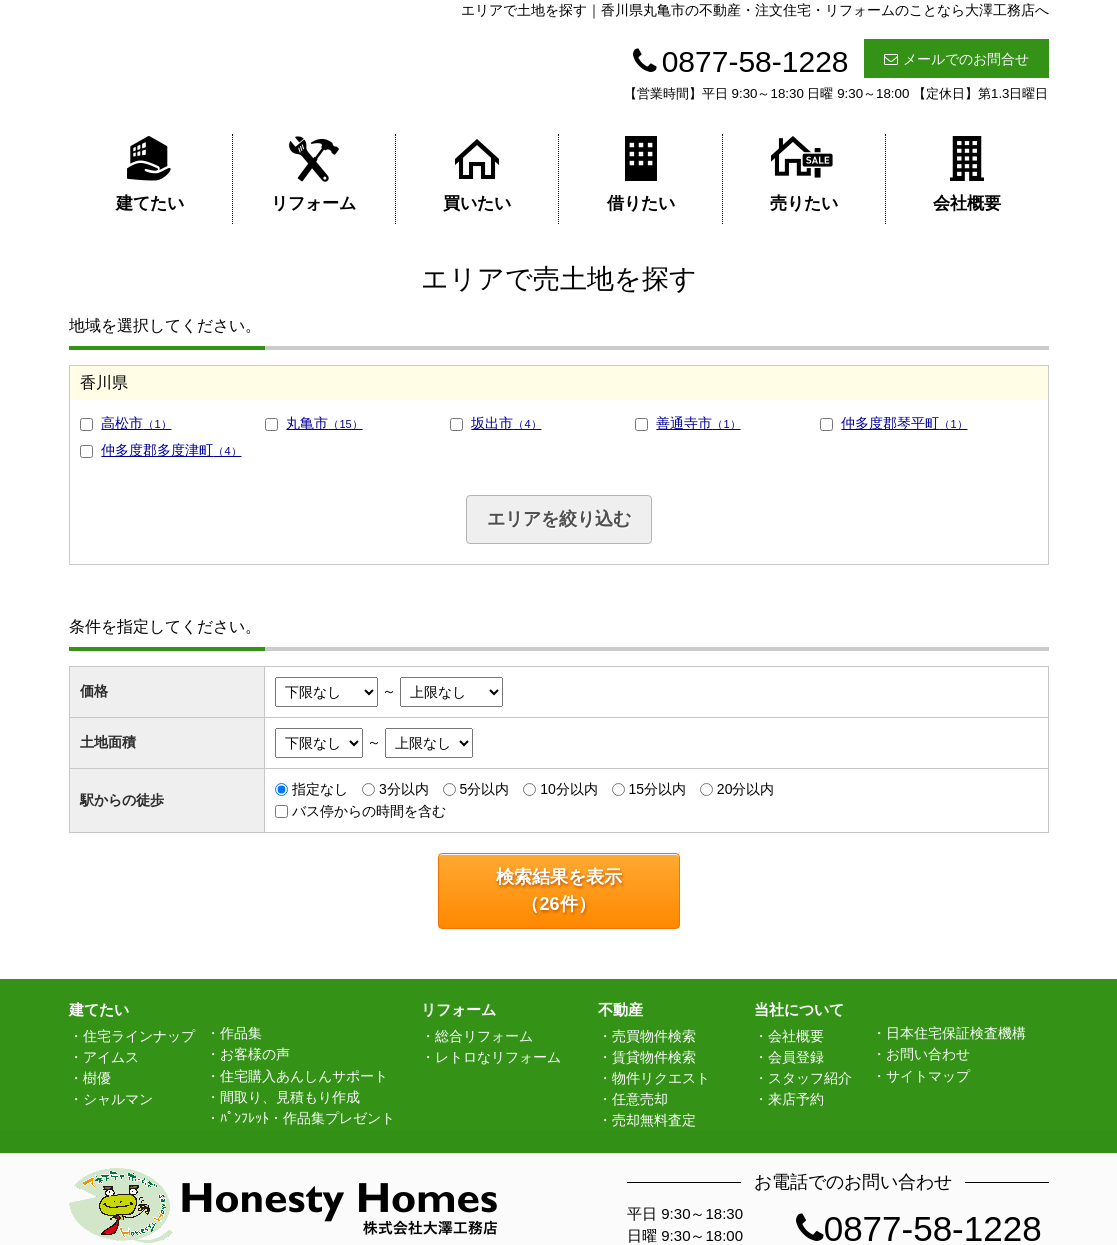  I want to click on 10分以内, so click(569, 789).